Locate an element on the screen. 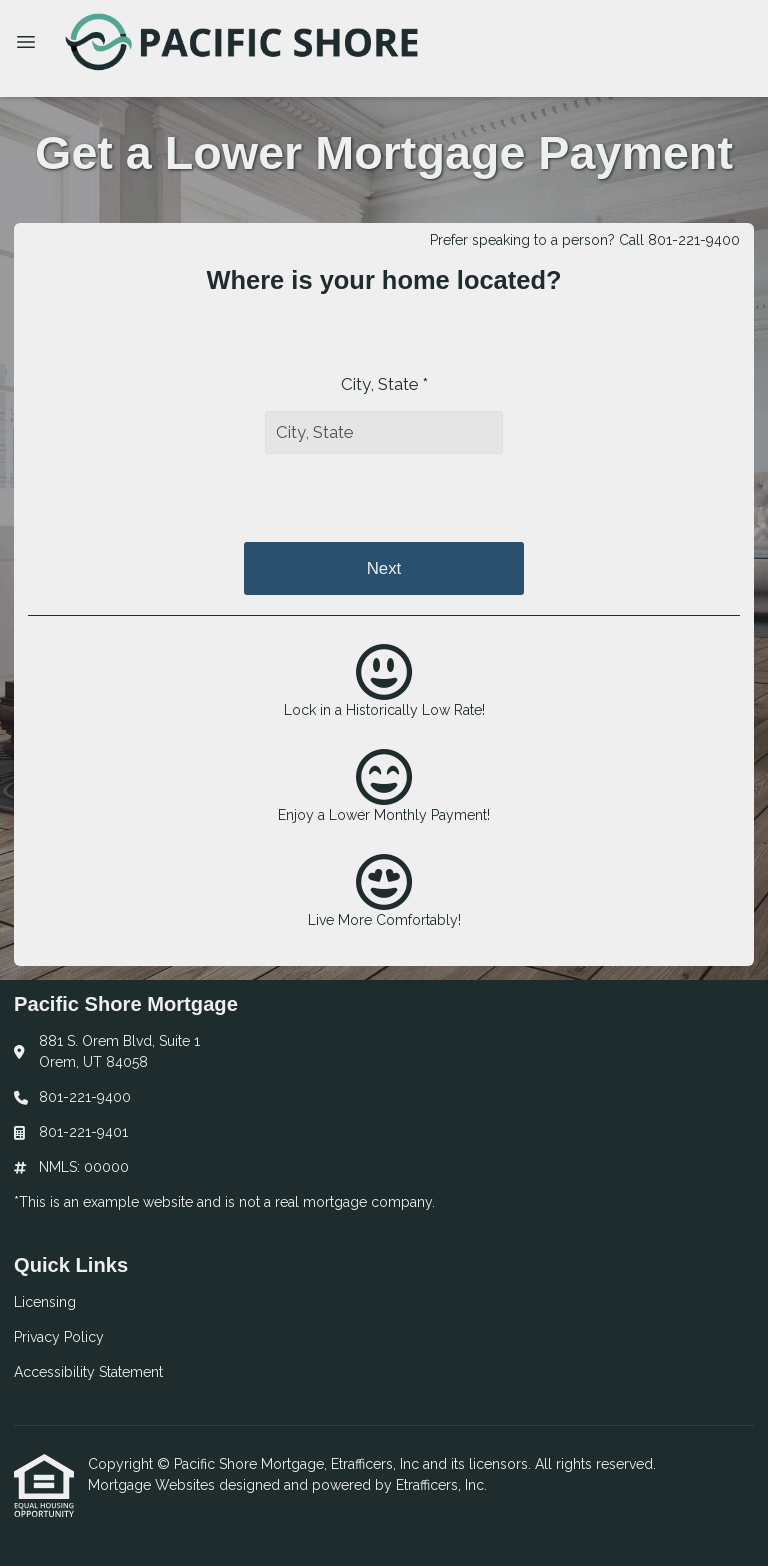 This screenshot has height=1566, width=768. Accessibility Statement [Quick Link 3] is located at coordinates (88, 1372).